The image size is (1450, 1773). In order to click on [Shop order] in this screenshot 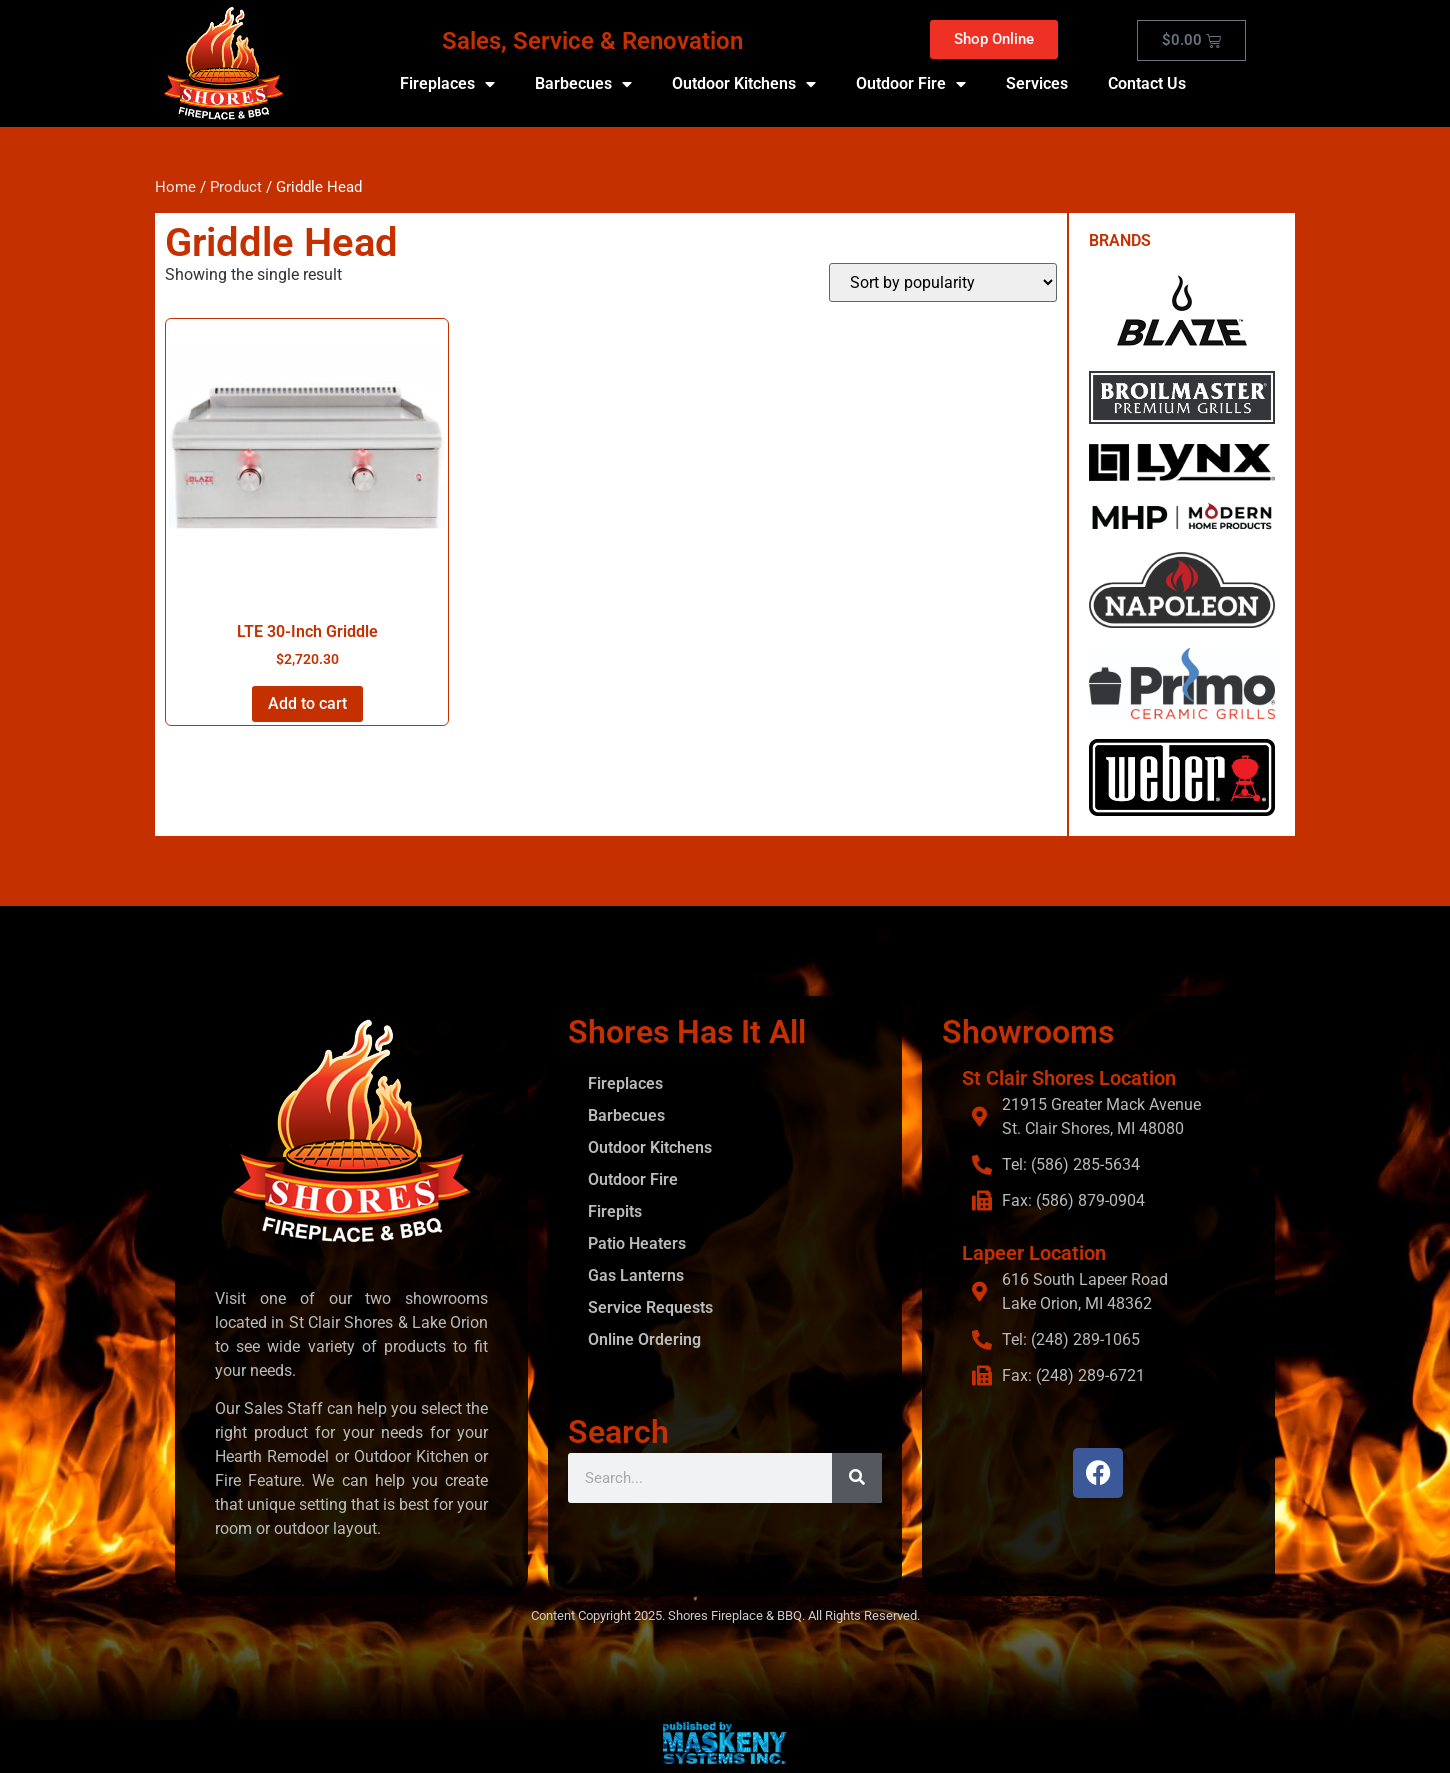, I will do `click(943, 282)`.